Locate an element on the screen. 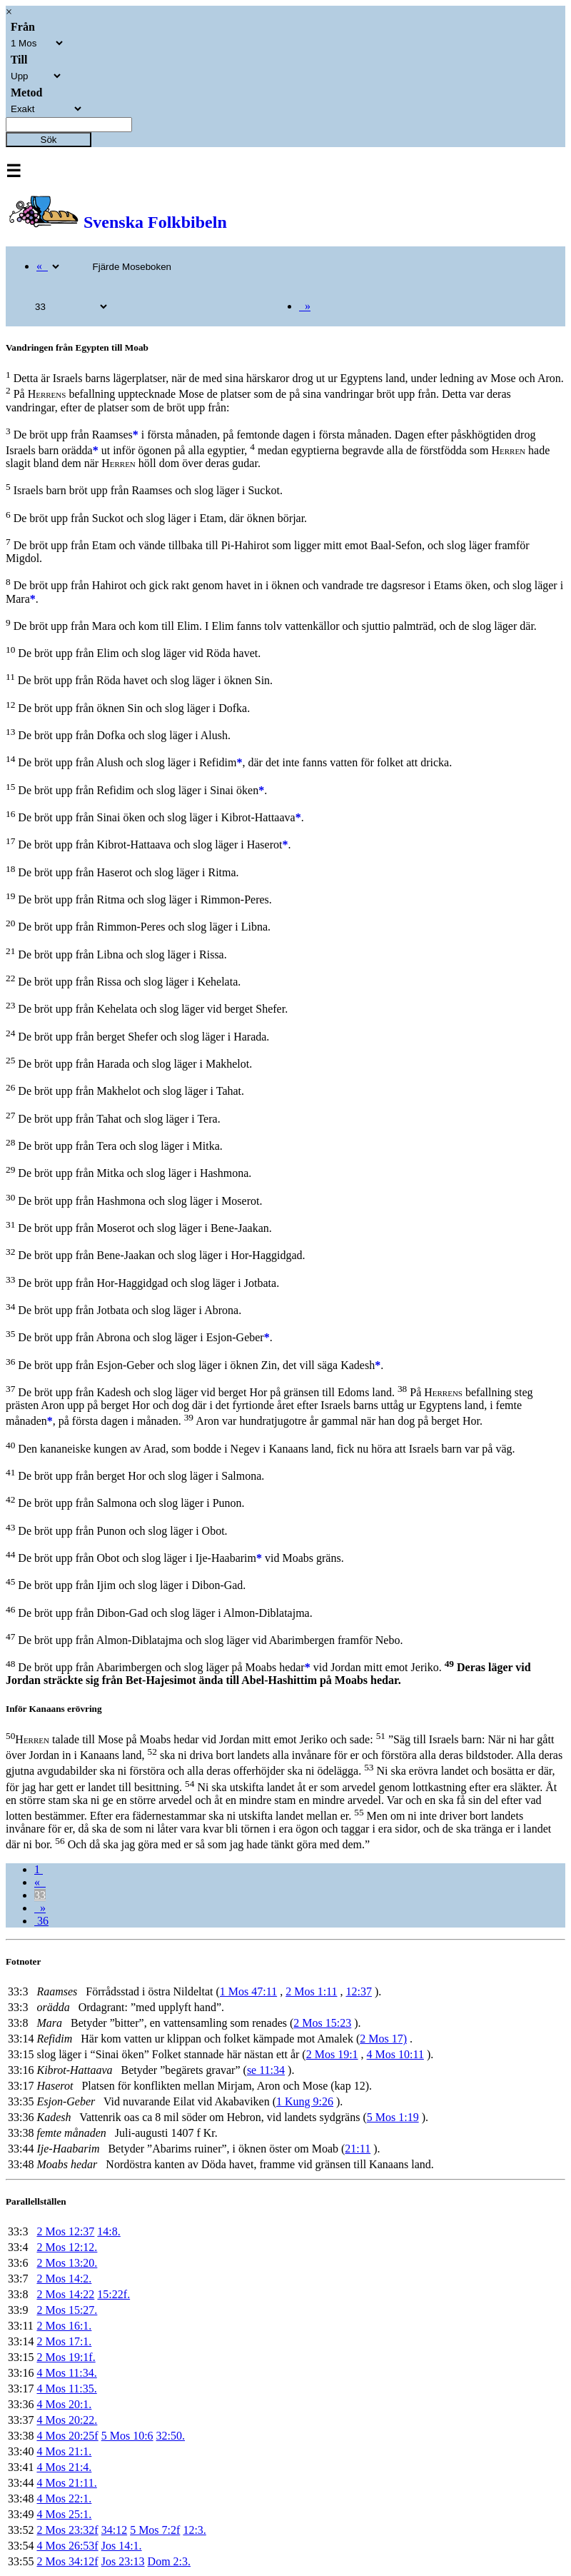  4 Mos 11:35. is located at coordinates (66, 2388).